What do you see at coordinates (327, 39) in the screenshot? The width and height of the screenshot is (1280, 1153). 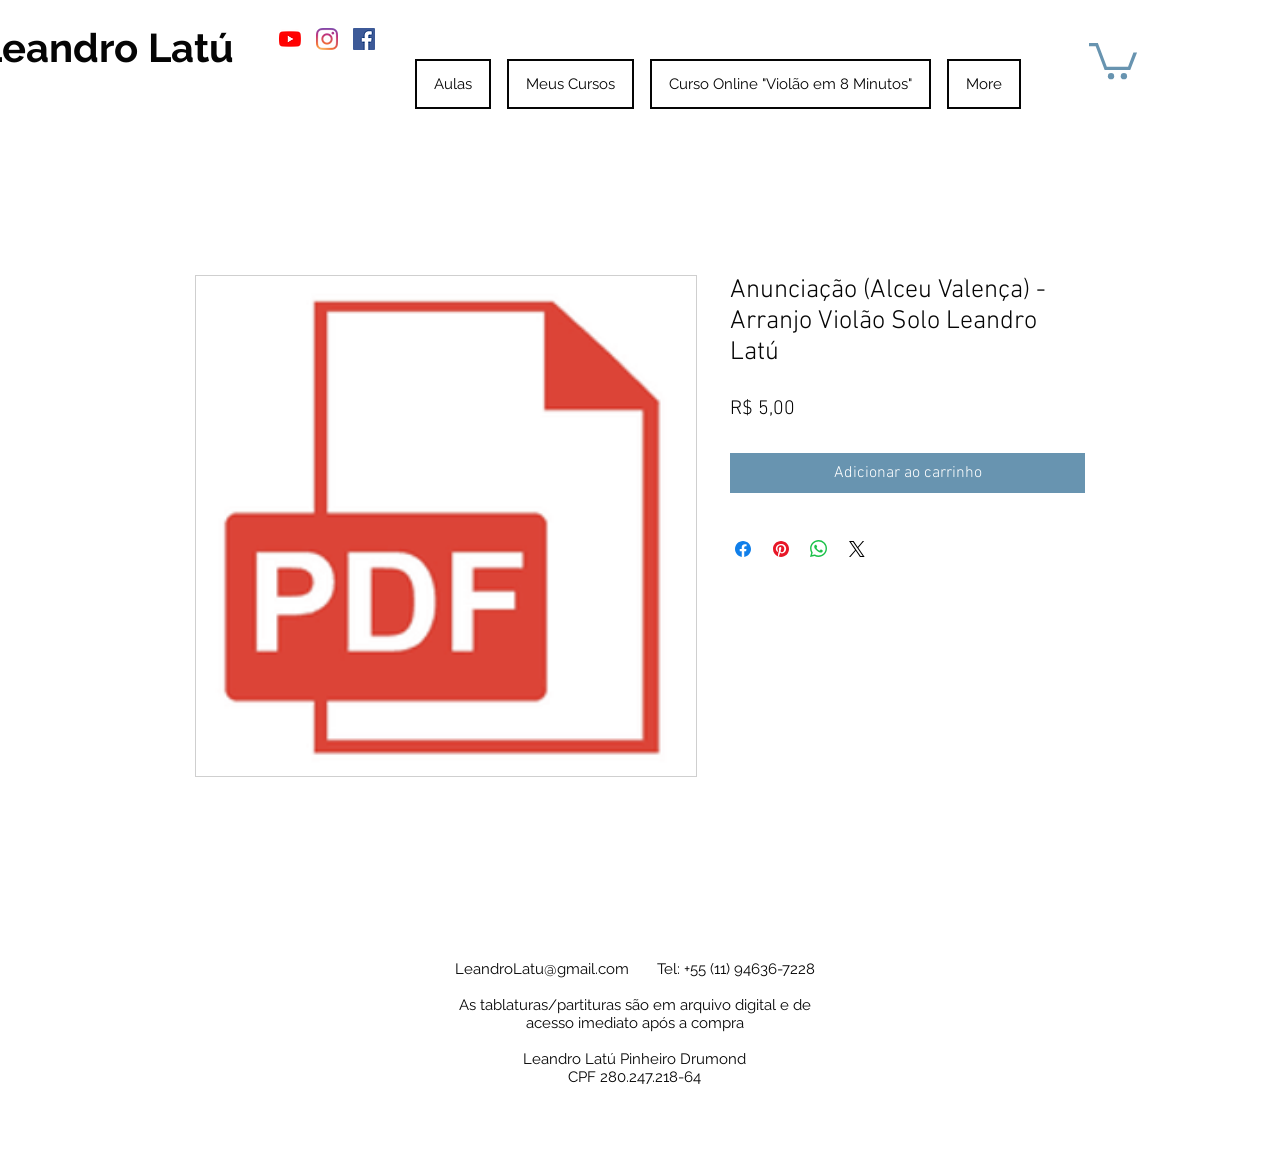 I see `[Instagram]` at bounding box center [327, 39].